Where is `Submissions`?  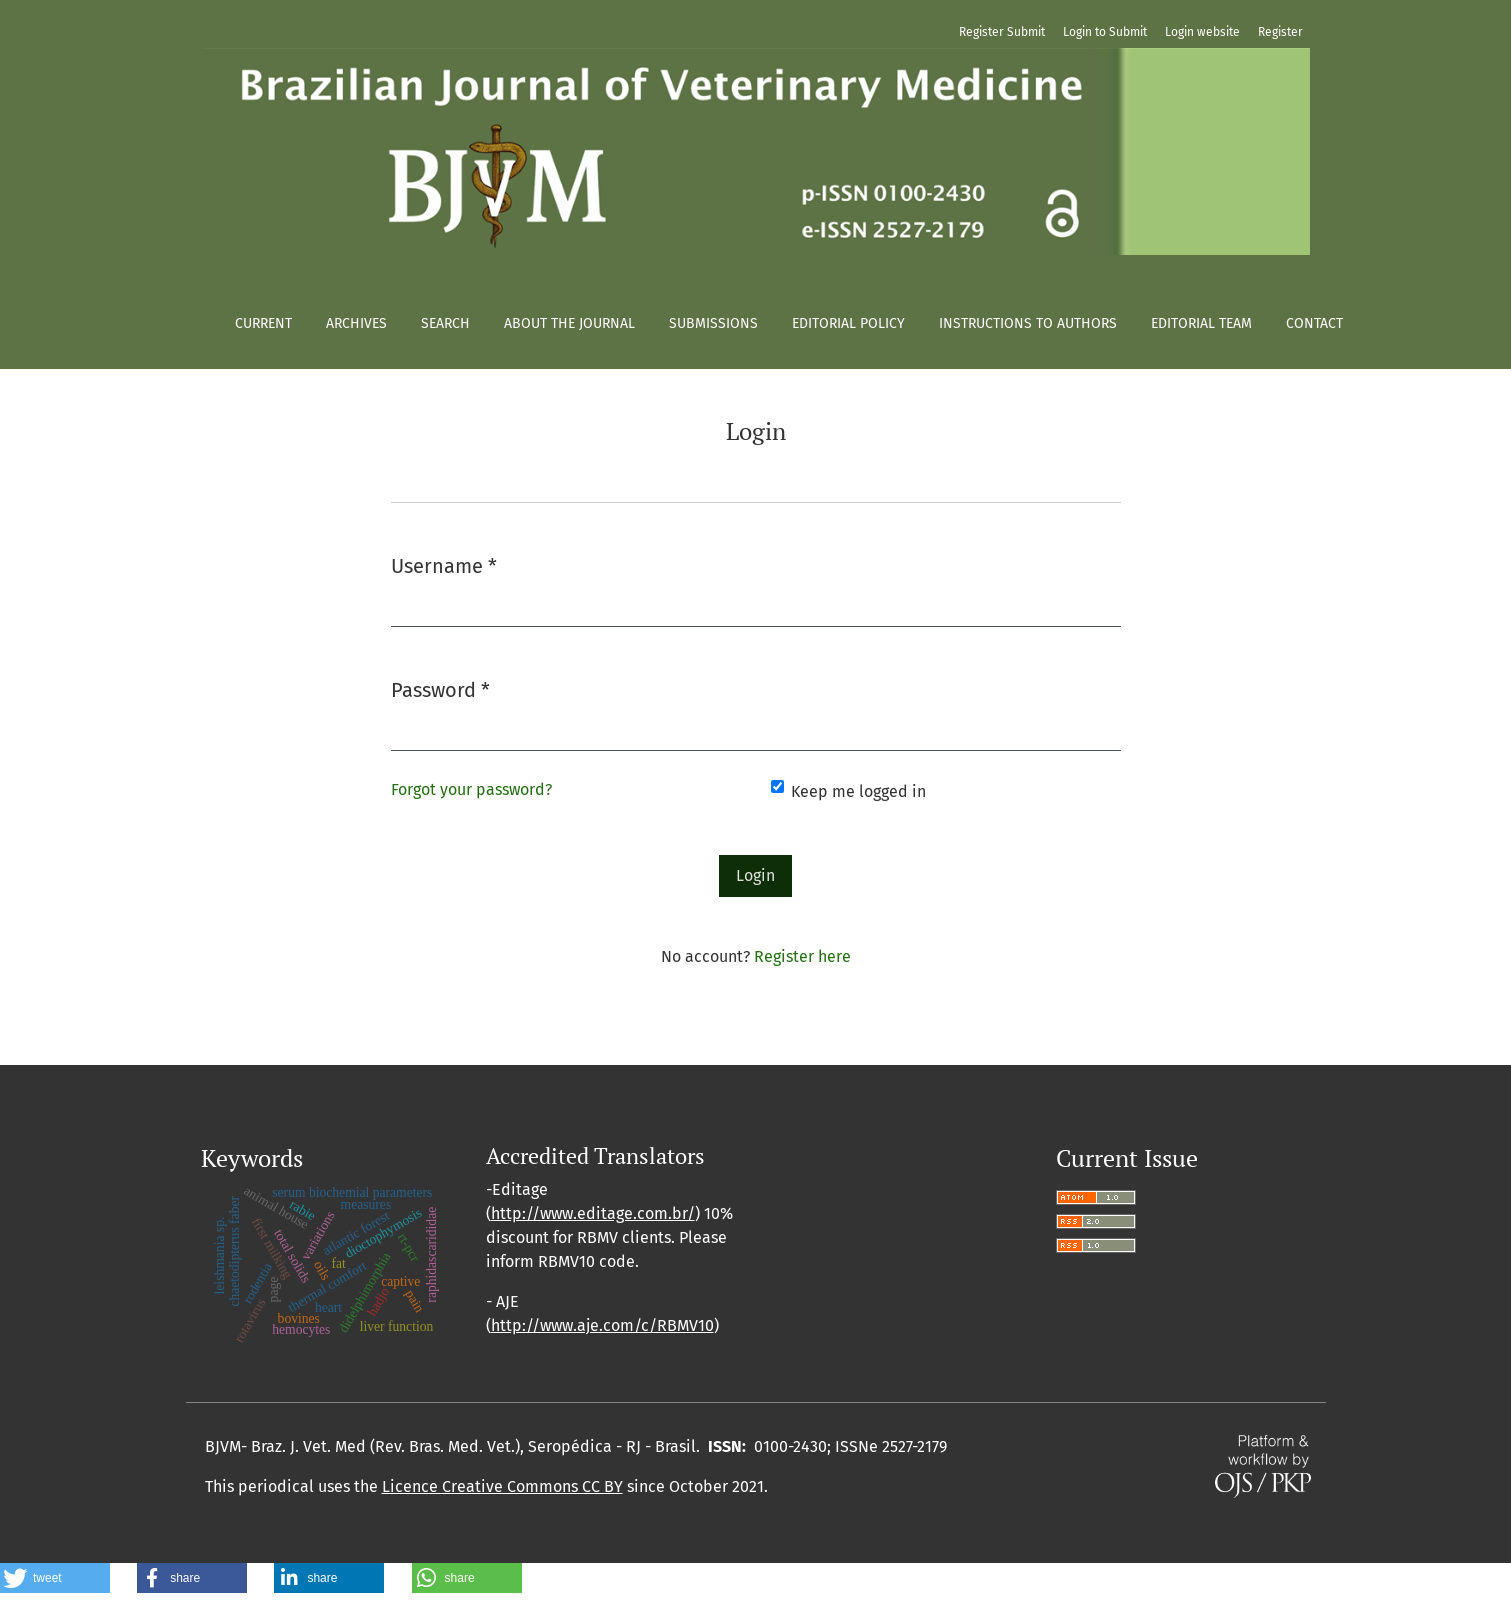 Submissions is located at coordinates (713, 323).